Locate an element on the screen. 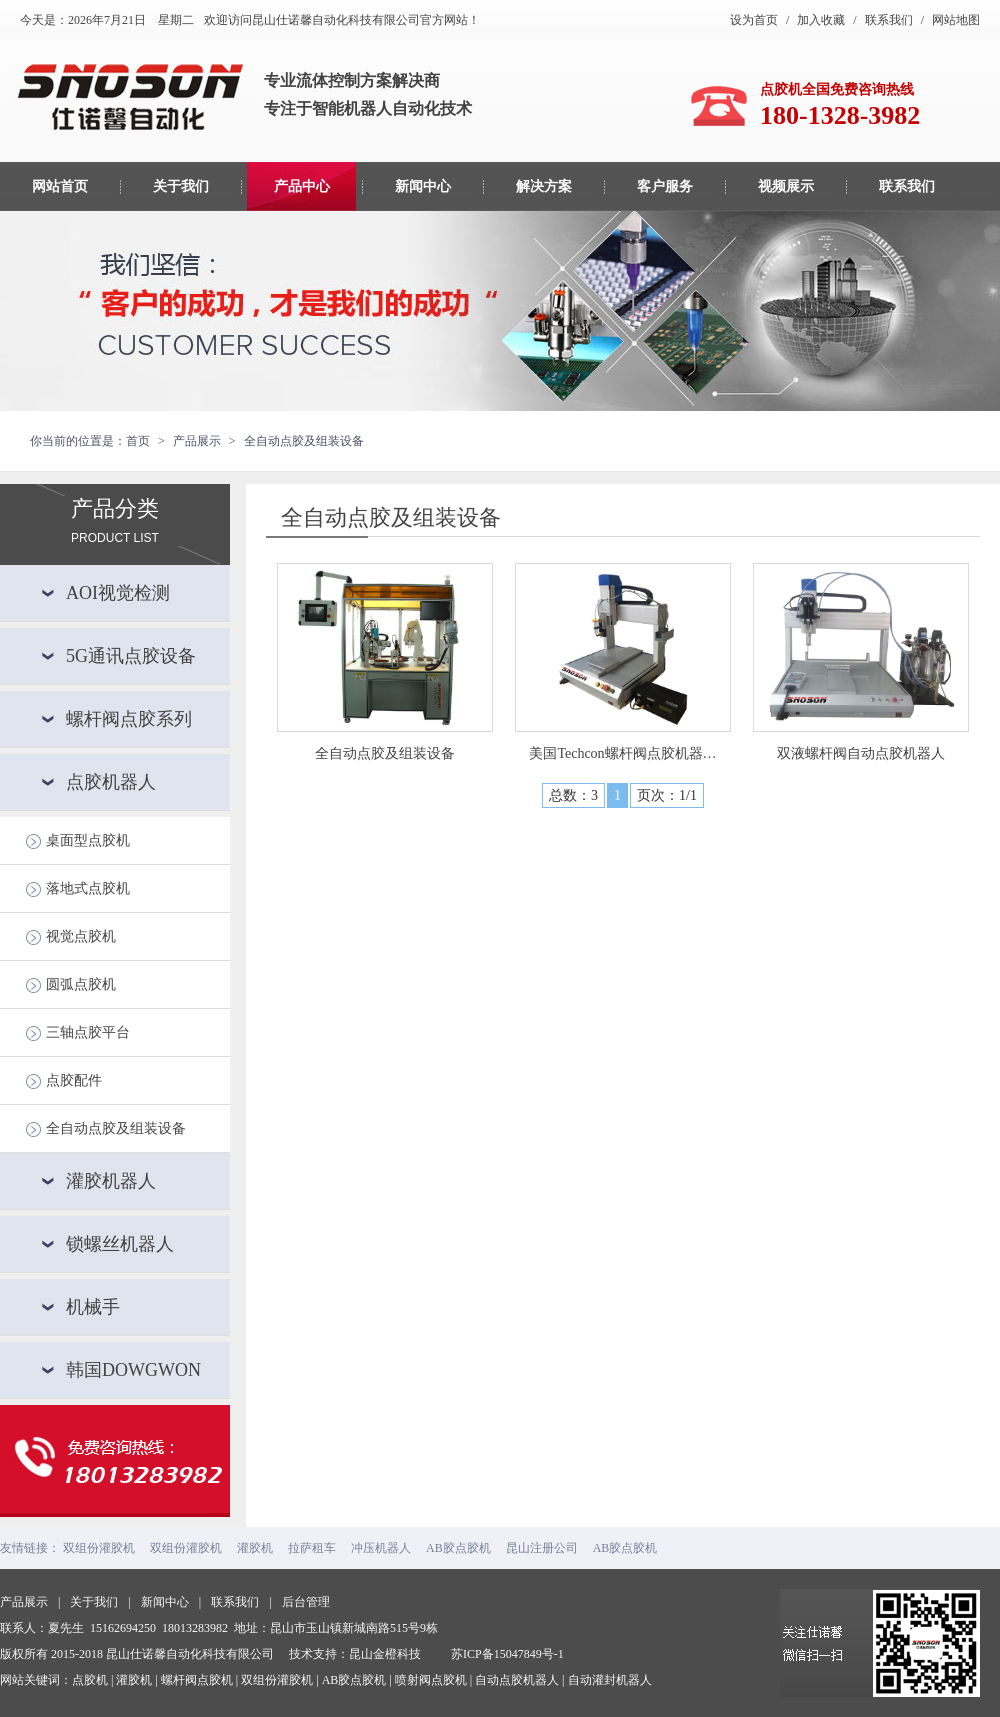 The height and width of the screenshot is (1717, 1000). 锁螺丝机器人 is located at coordinates (120, 1244).